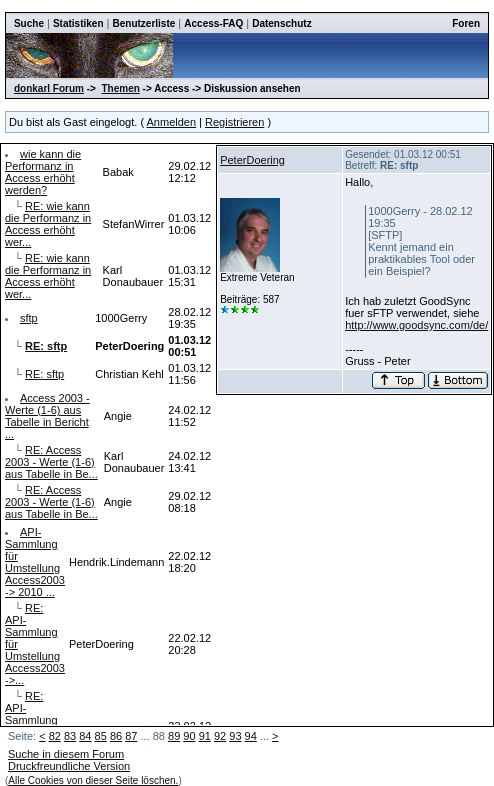  What do you see at coordinates (35, 562) in the screenshot?
I see `API-Sammlung für Umstellung Access2003 -> 2010 ...` at bounding box center [35, 562].